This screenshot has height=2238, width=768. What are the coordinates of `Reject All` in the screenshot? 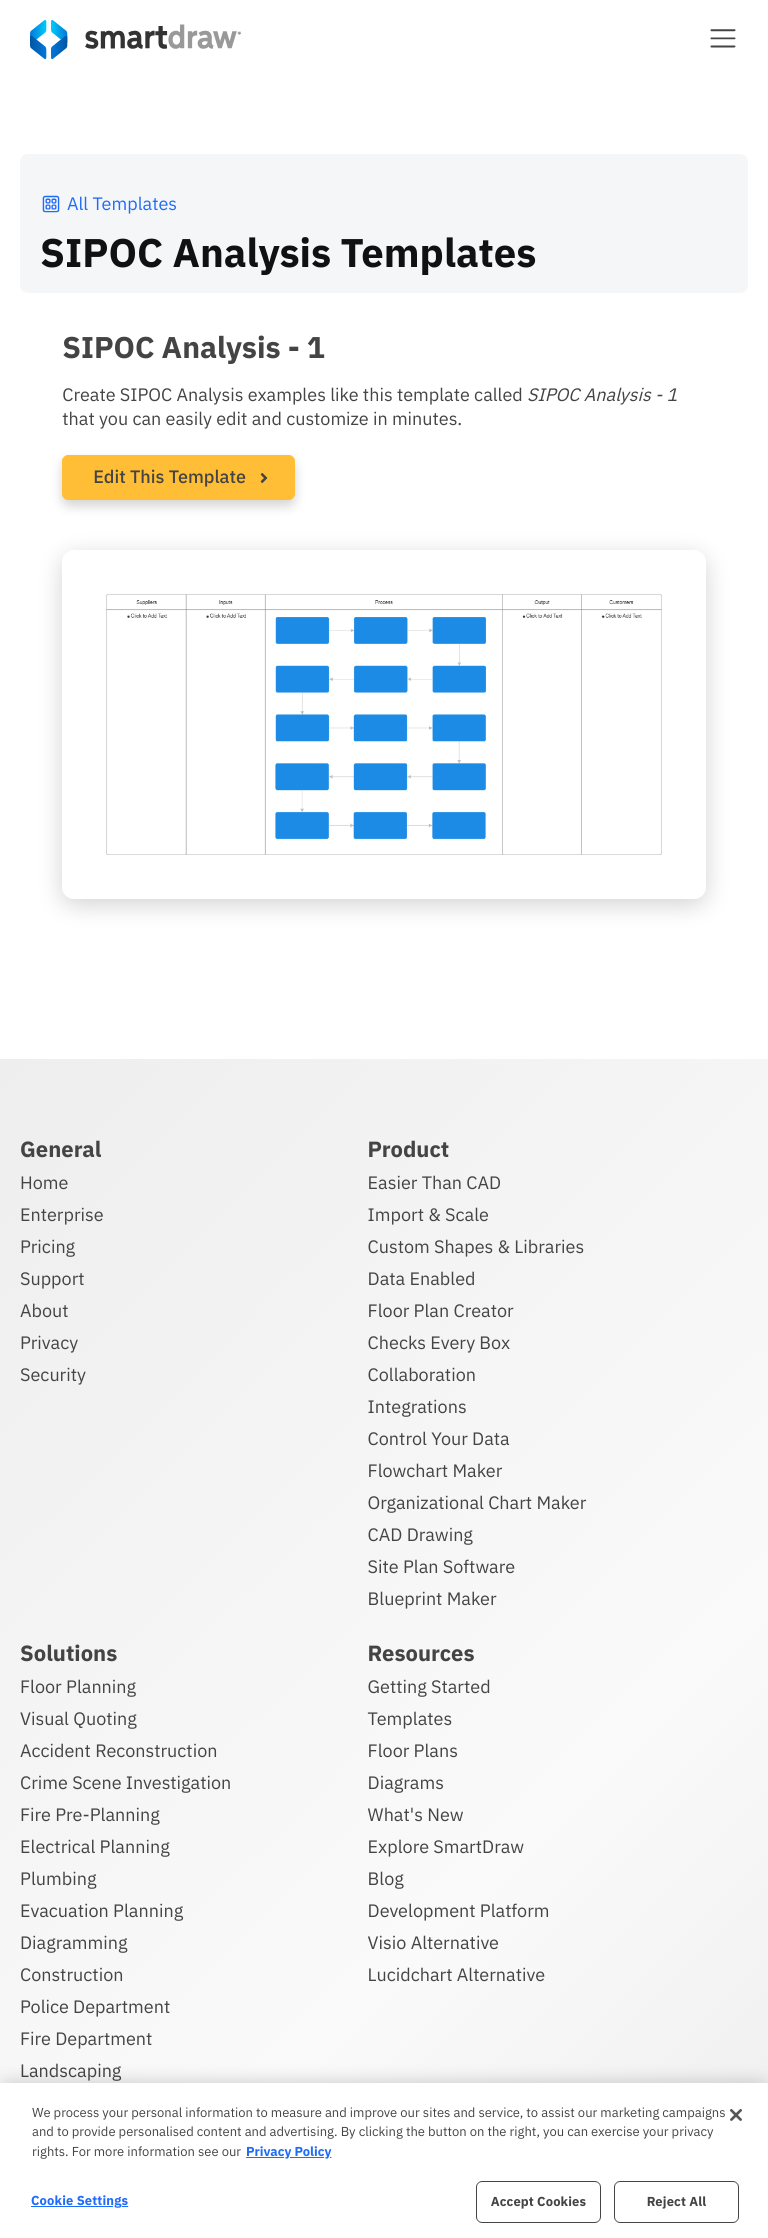 It's located at (677, 2201).